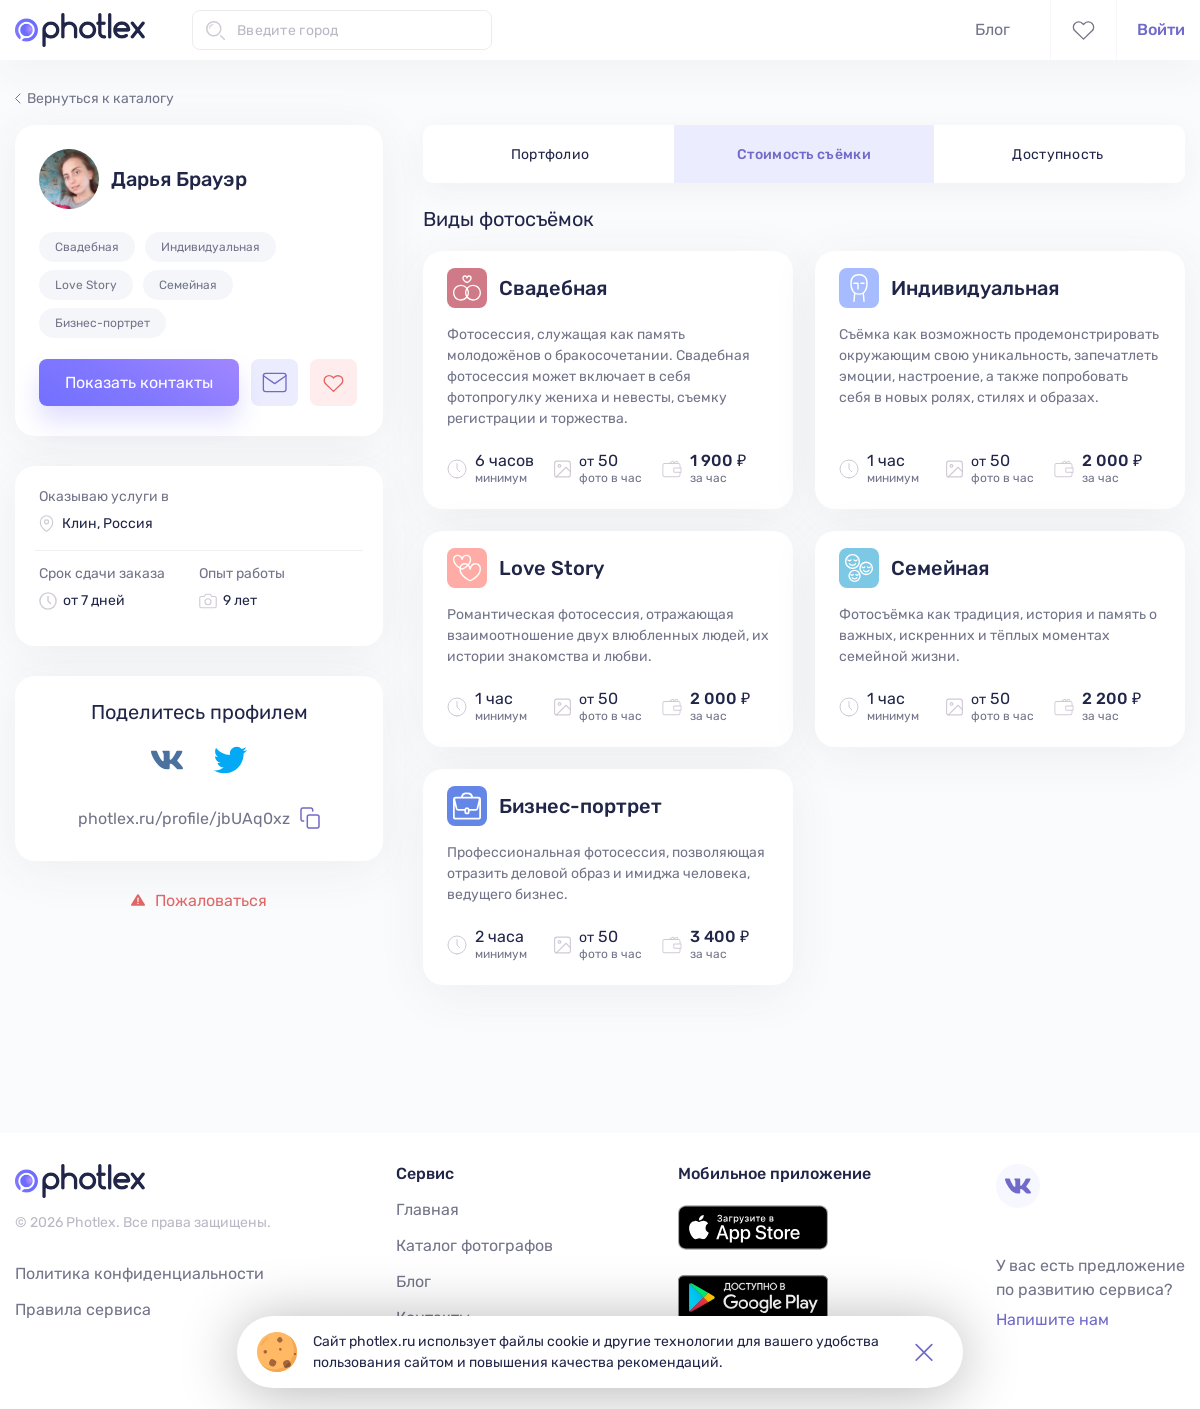  I want to click on Доступность, so click(1058, 154).